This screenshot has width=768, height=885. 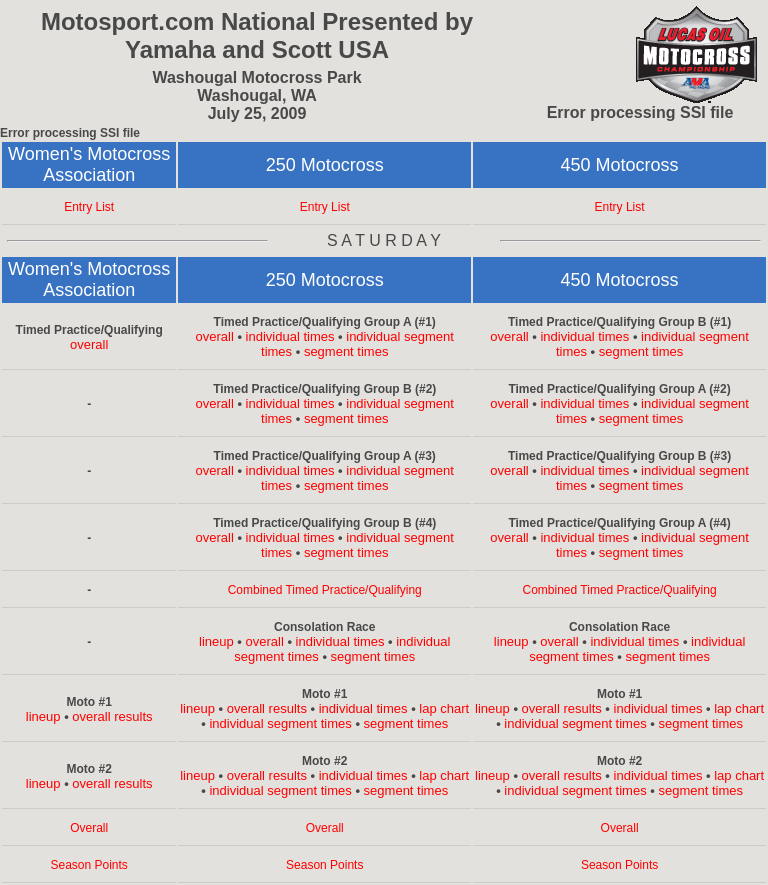 What do you see at coordinates (280, 723) in the screenshot?
I see `individual segment times` at bounding box center [280, 723].